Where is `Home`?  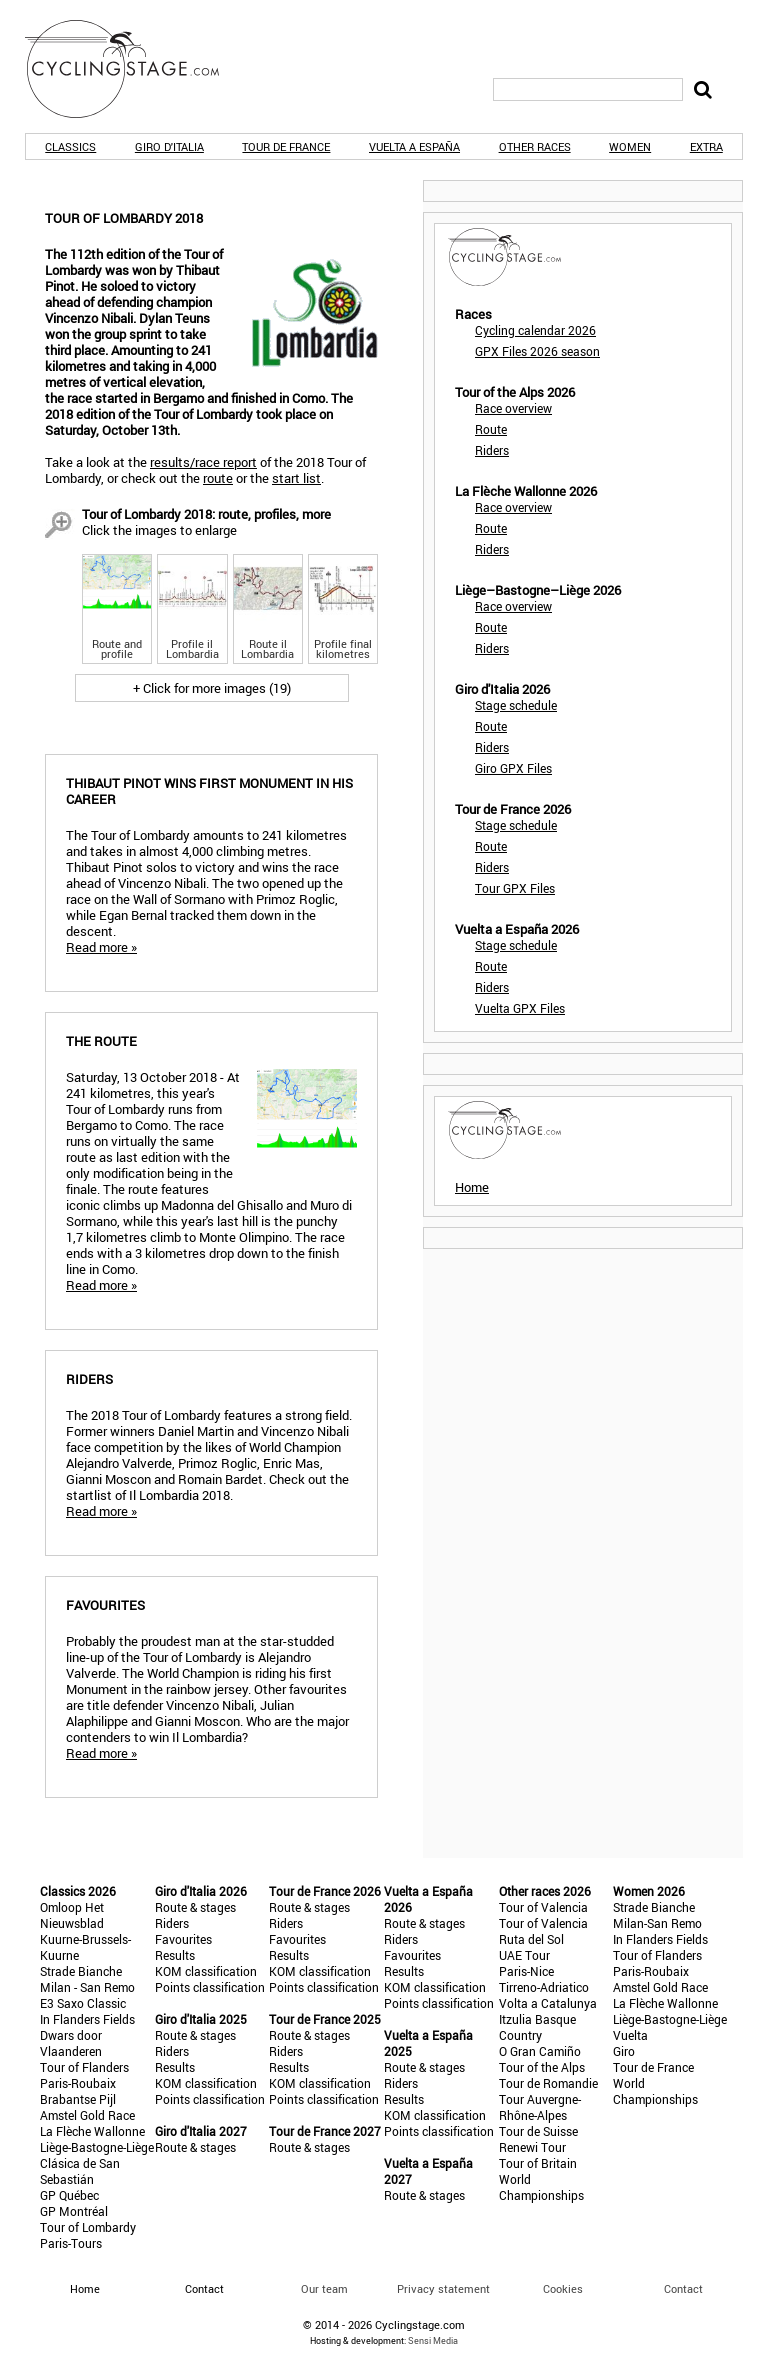 Home is located at coordinates (472, 1187).